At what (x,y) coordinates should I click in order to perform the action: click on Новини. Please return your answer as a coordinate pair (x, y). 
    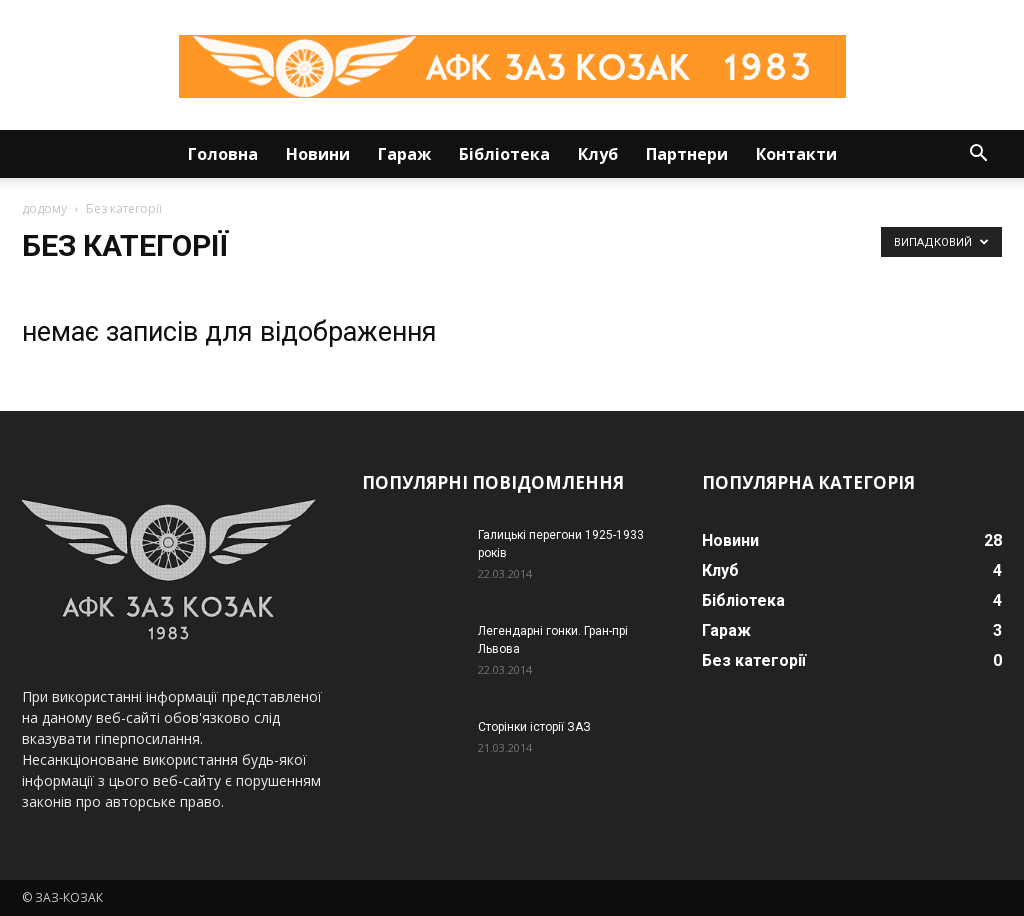
    Looking at the image, I should click on (318, 154).